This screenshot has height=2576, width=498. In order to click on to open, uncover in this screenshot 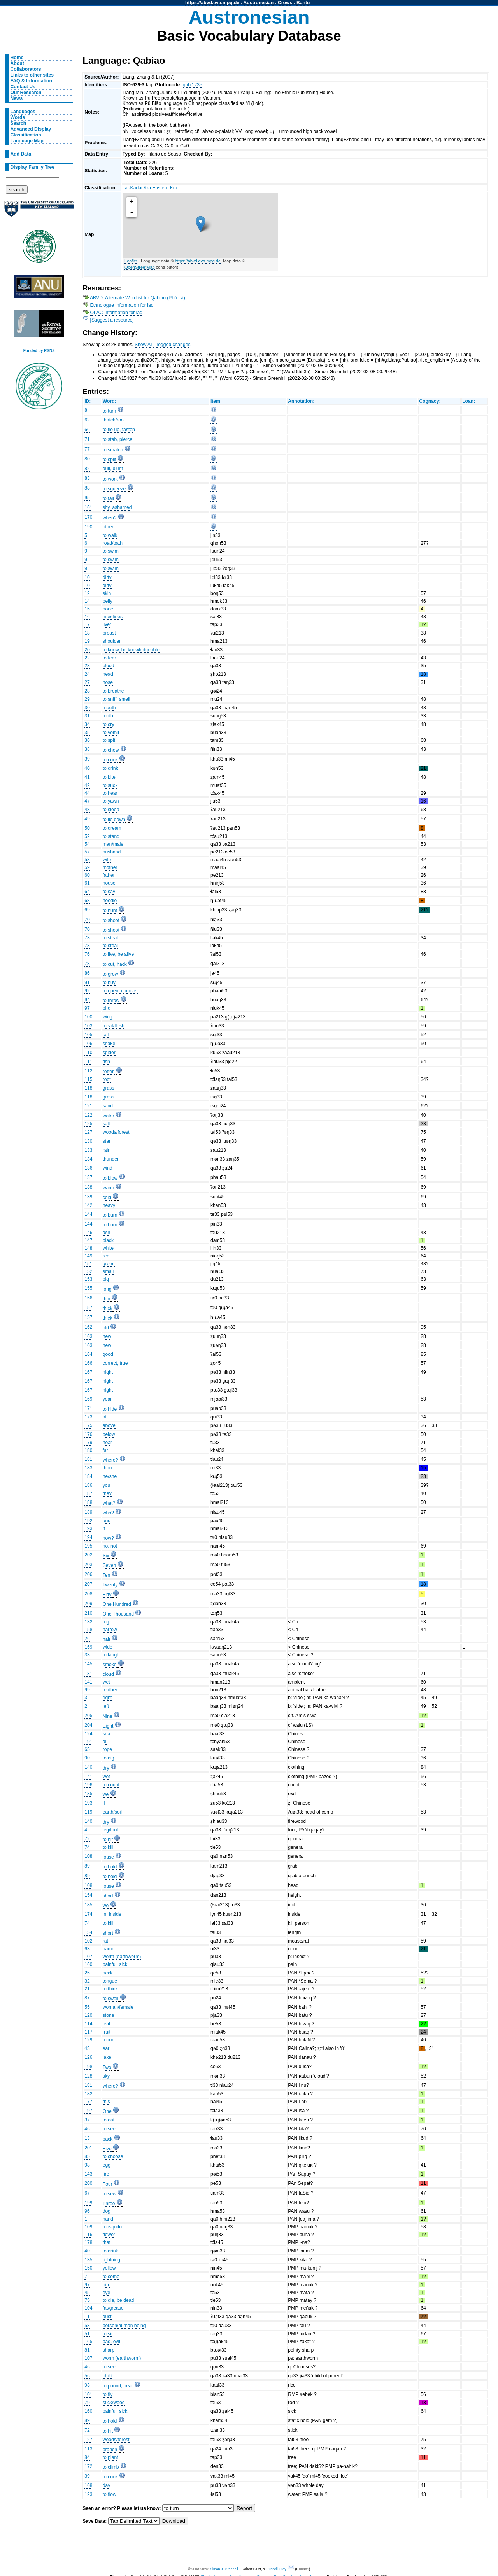, I will do `click(120, 990)`.